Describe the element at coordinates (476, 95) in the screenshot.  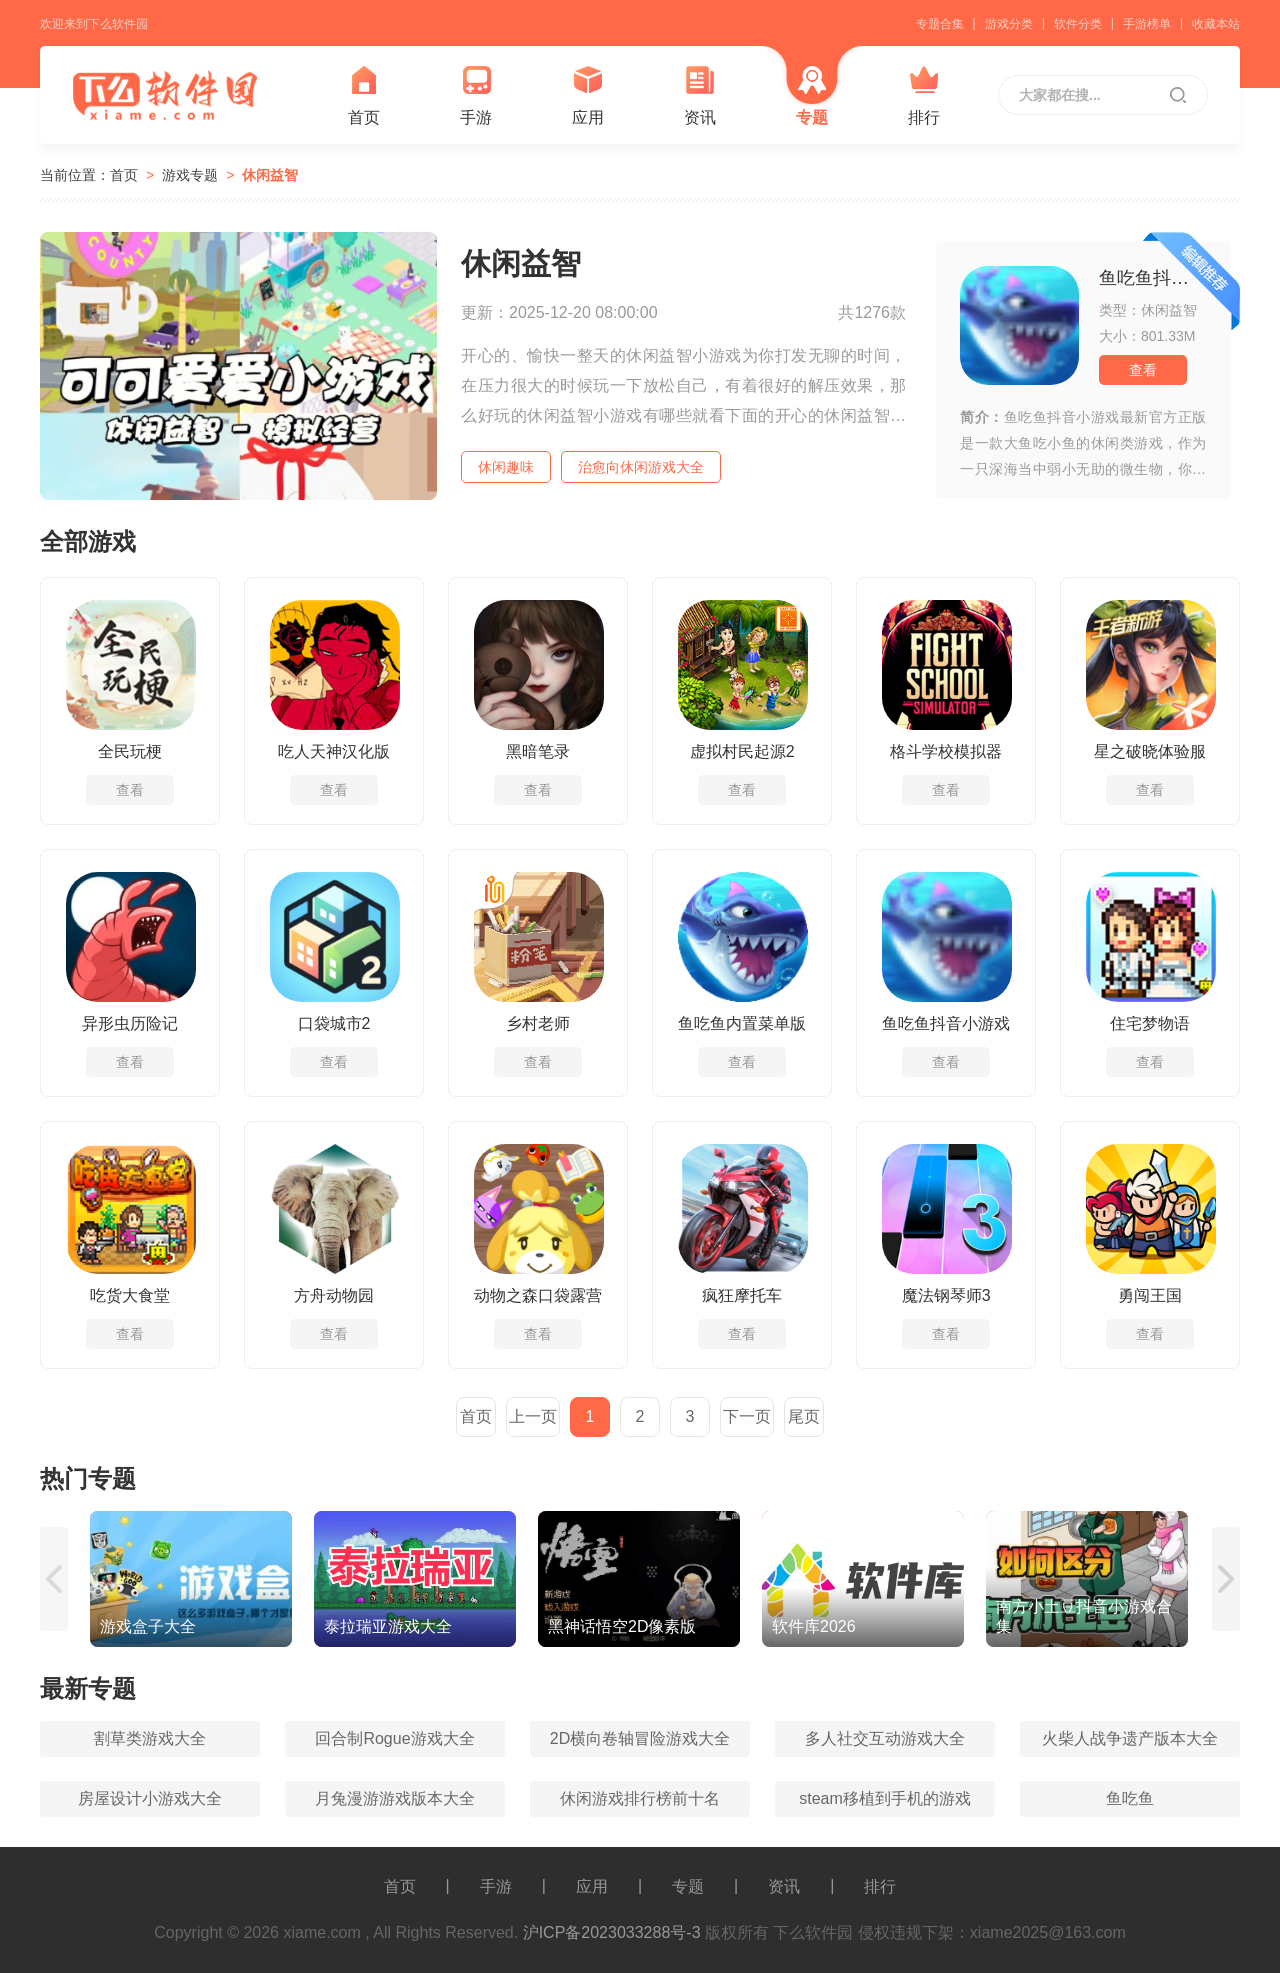
I see `手游` at that location.